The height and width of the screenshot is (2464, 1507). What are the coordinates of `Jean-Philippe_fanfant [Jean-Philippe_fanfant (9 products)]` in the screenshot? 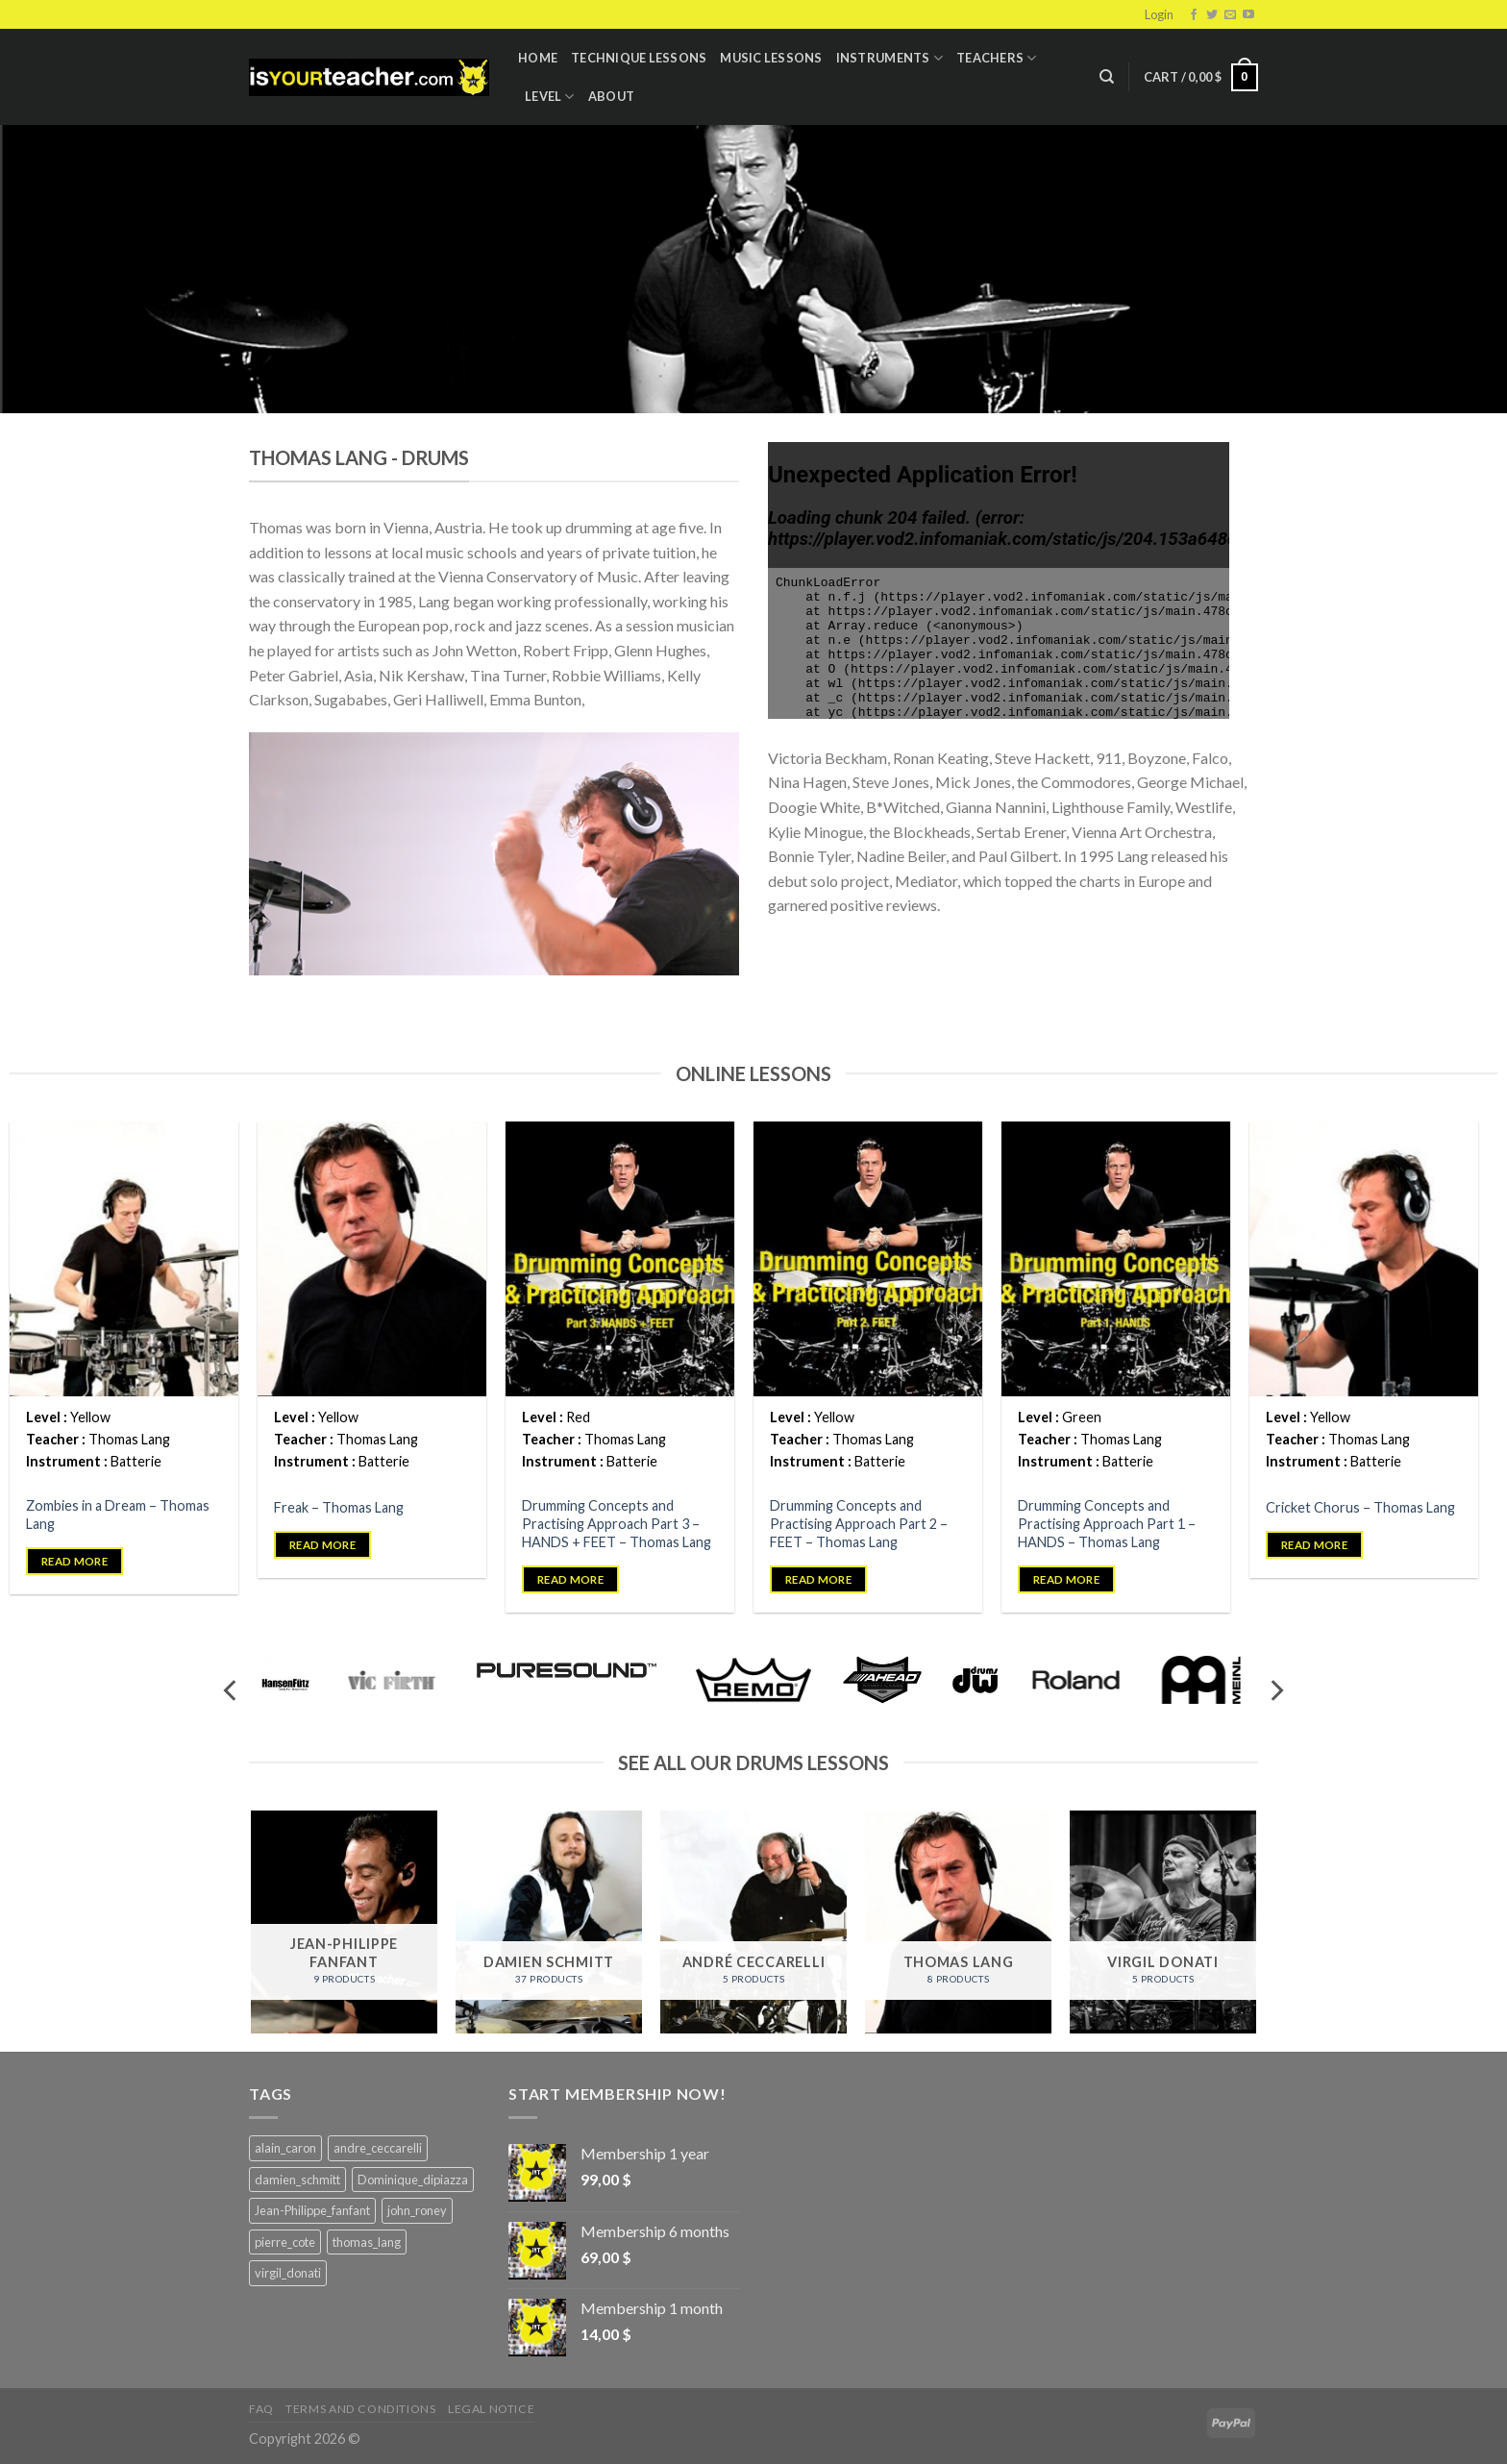 It's located at (312, 2210).